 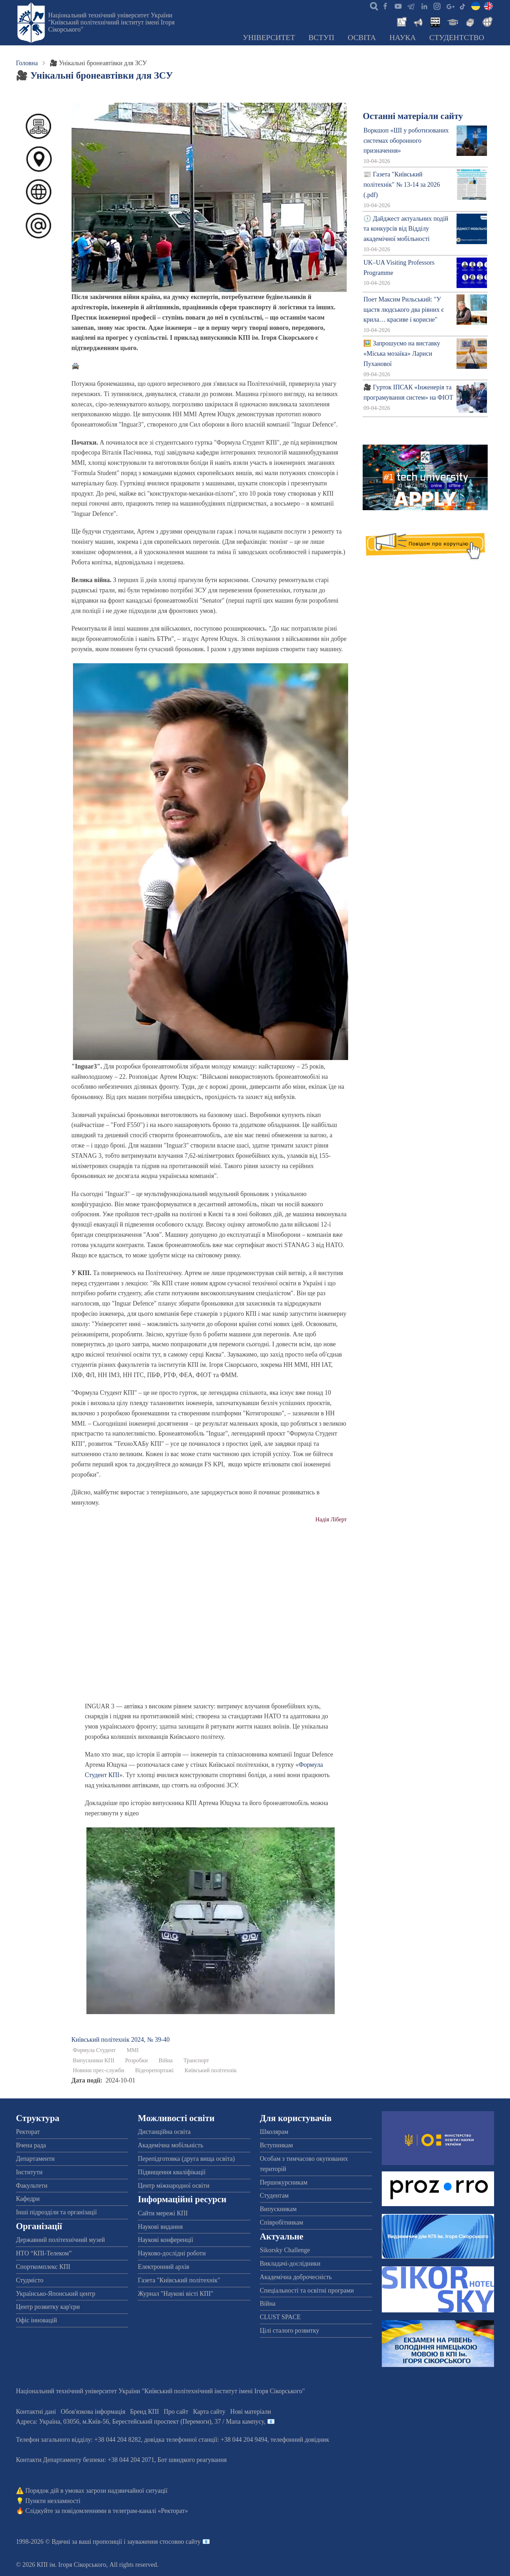 I want to click on Формула Студент, so click(x=94, y=2050).